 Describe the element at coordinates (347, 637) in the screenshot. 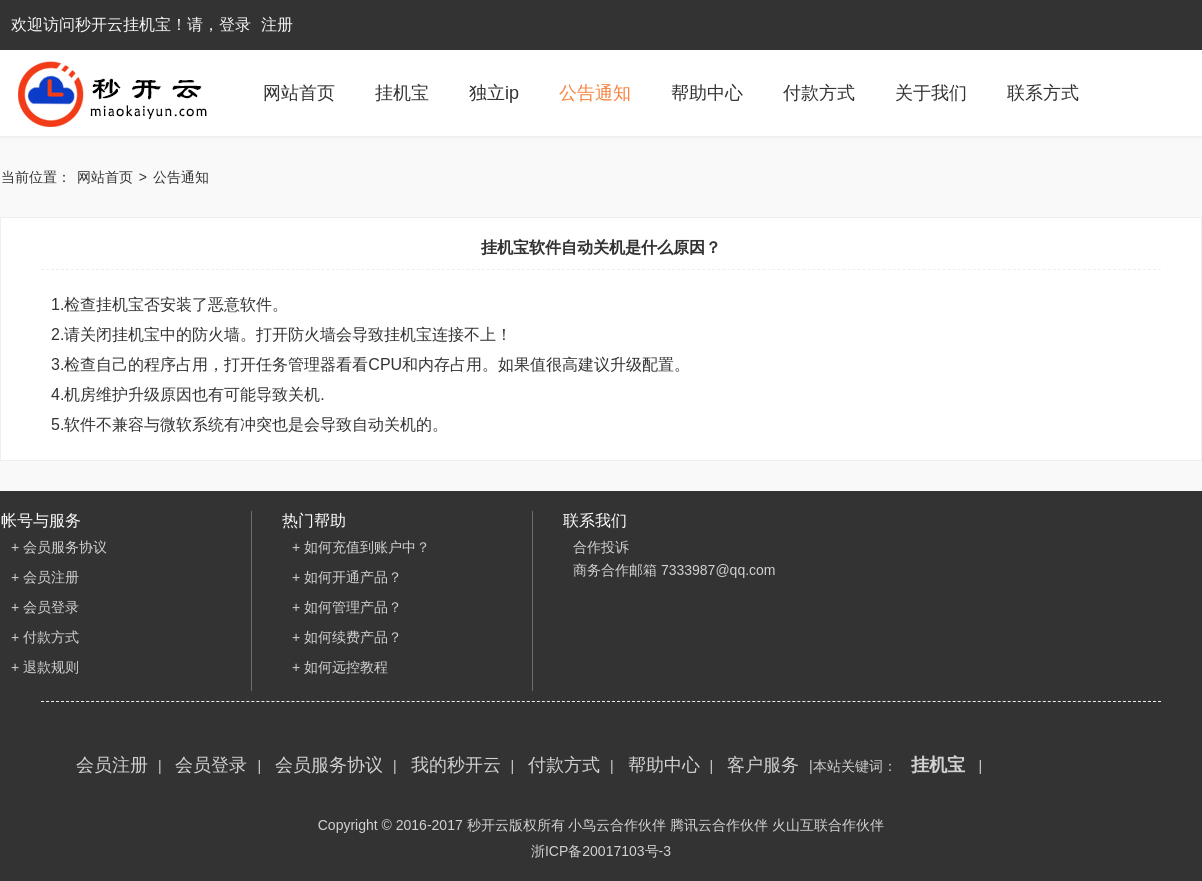

I see `+ 如何续费产品？` at that location.